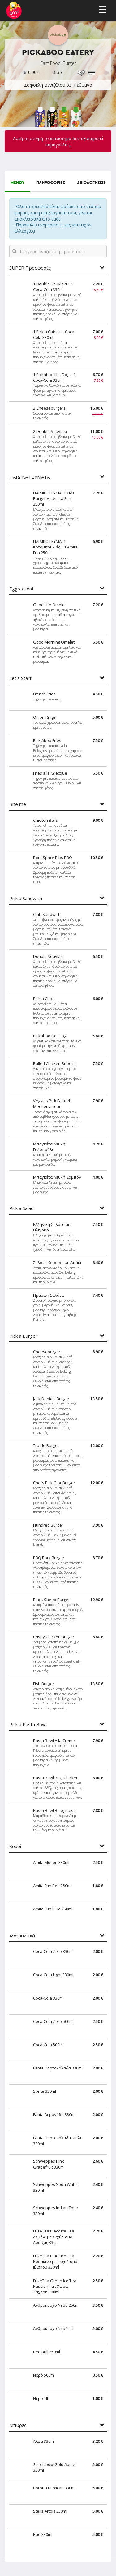 Image resolution: width=116 pixels, height=2576 pixels. Describe the element at coordinates (18, 2425) in the screenshot. I see `Μπύρες` at that location.